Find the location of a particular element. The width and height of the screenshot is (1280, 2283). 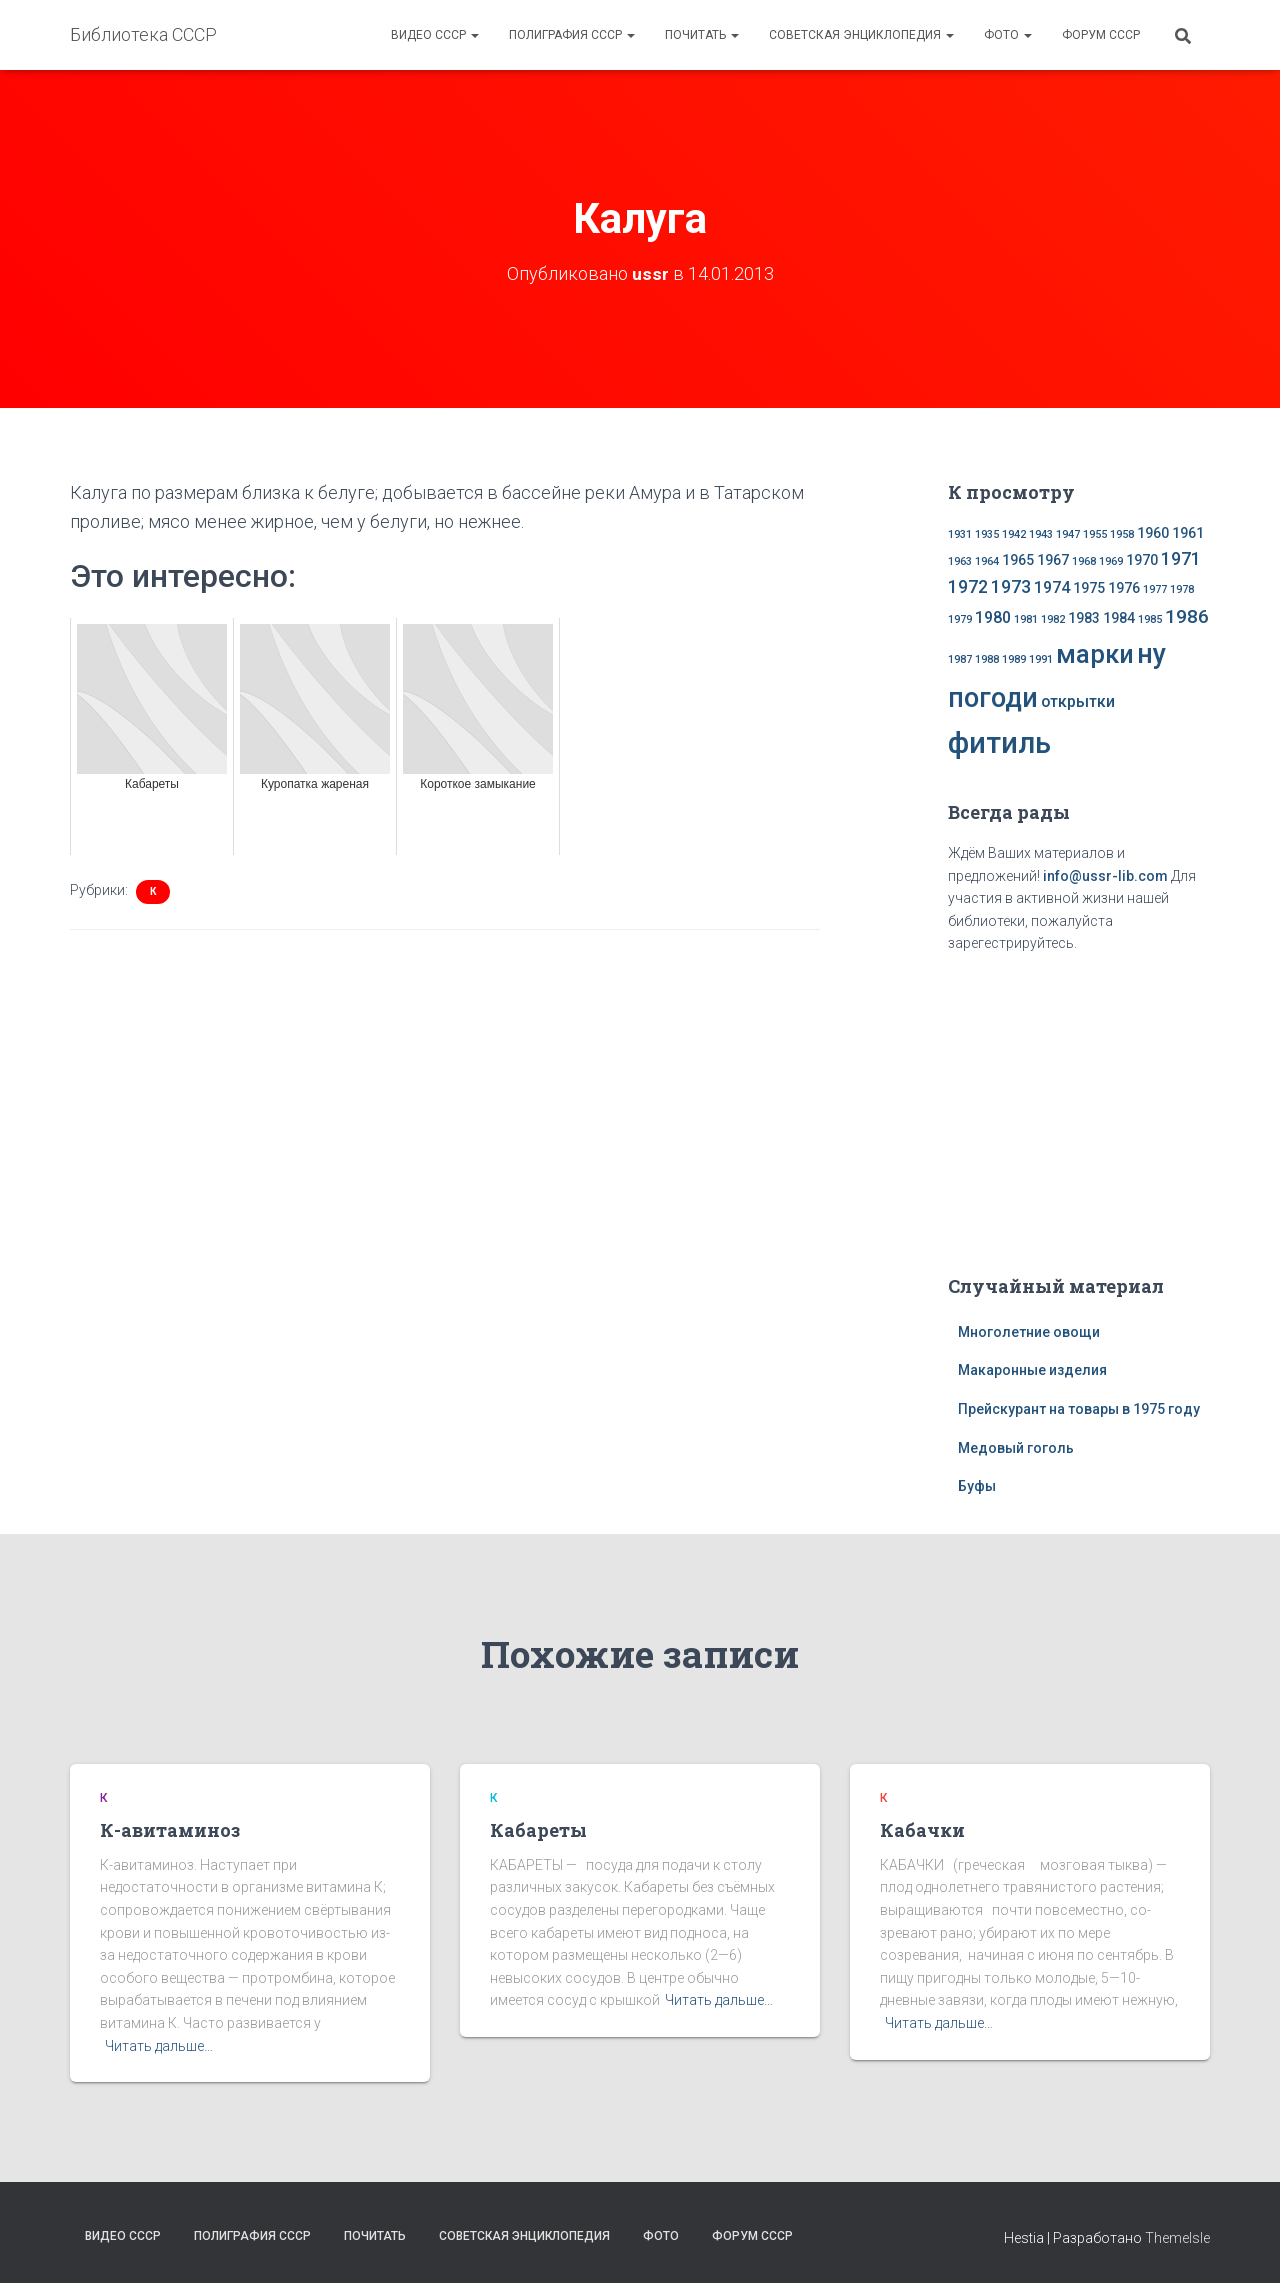

1984 [1984 (2 элемента)] is located at coordinates (1119, 618).